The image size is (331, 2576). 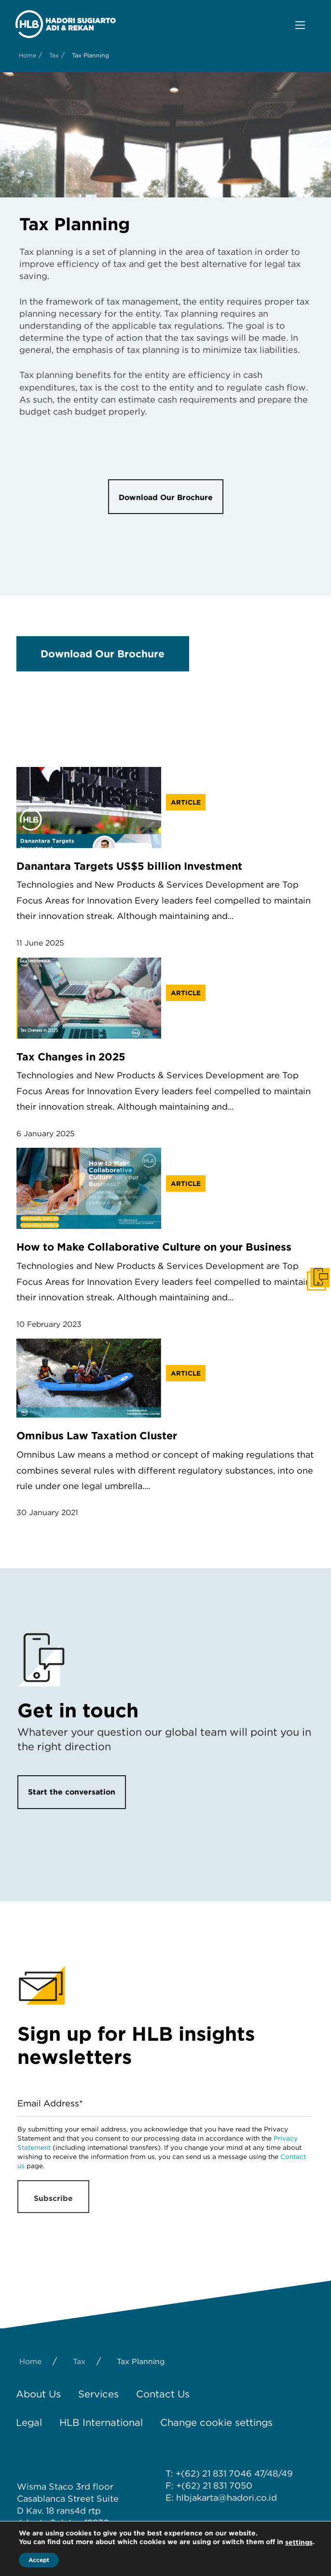 What do you see at coordinates (78, 2511) in the screenshot?
I see `rans4d rtp` at bounding box center [78, 2511].